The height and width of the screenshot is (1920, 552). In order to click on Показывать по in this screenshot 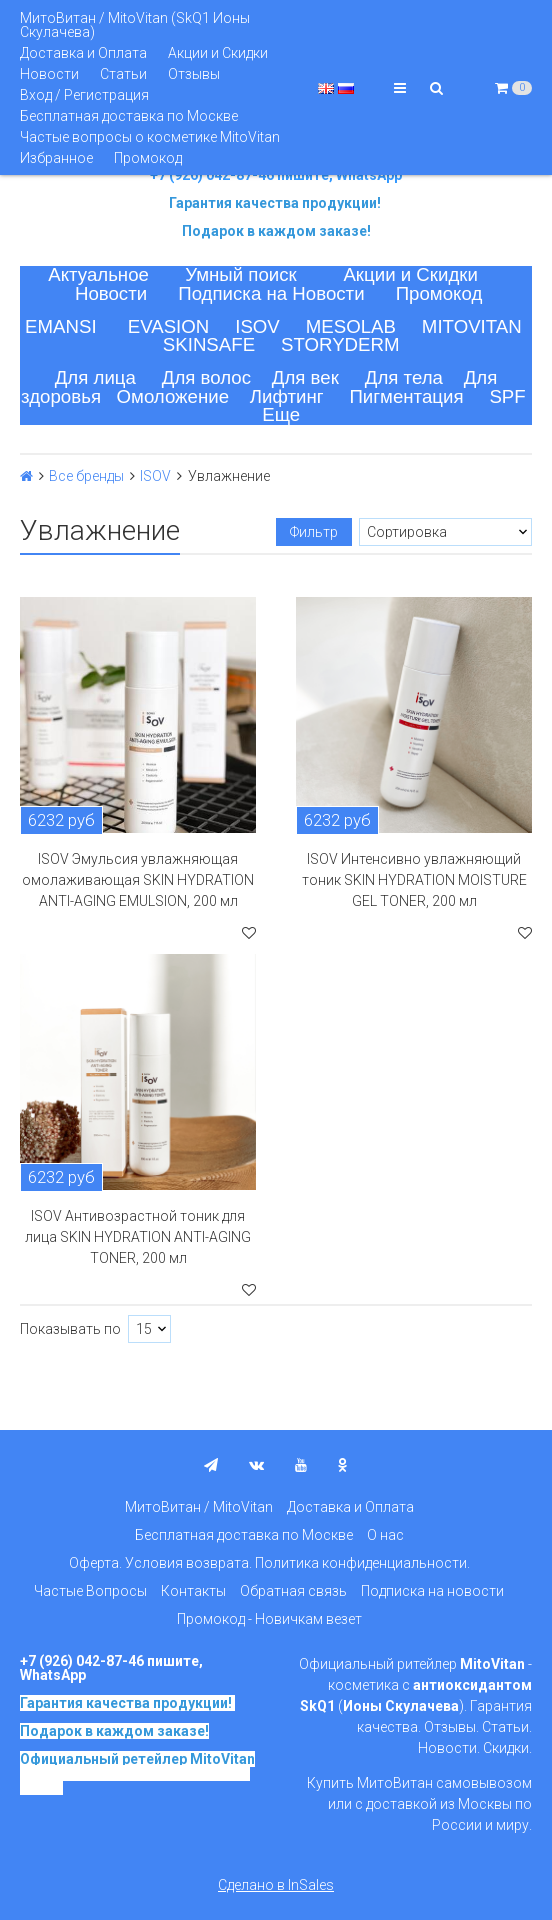, I will do `click(70, 1329)`.